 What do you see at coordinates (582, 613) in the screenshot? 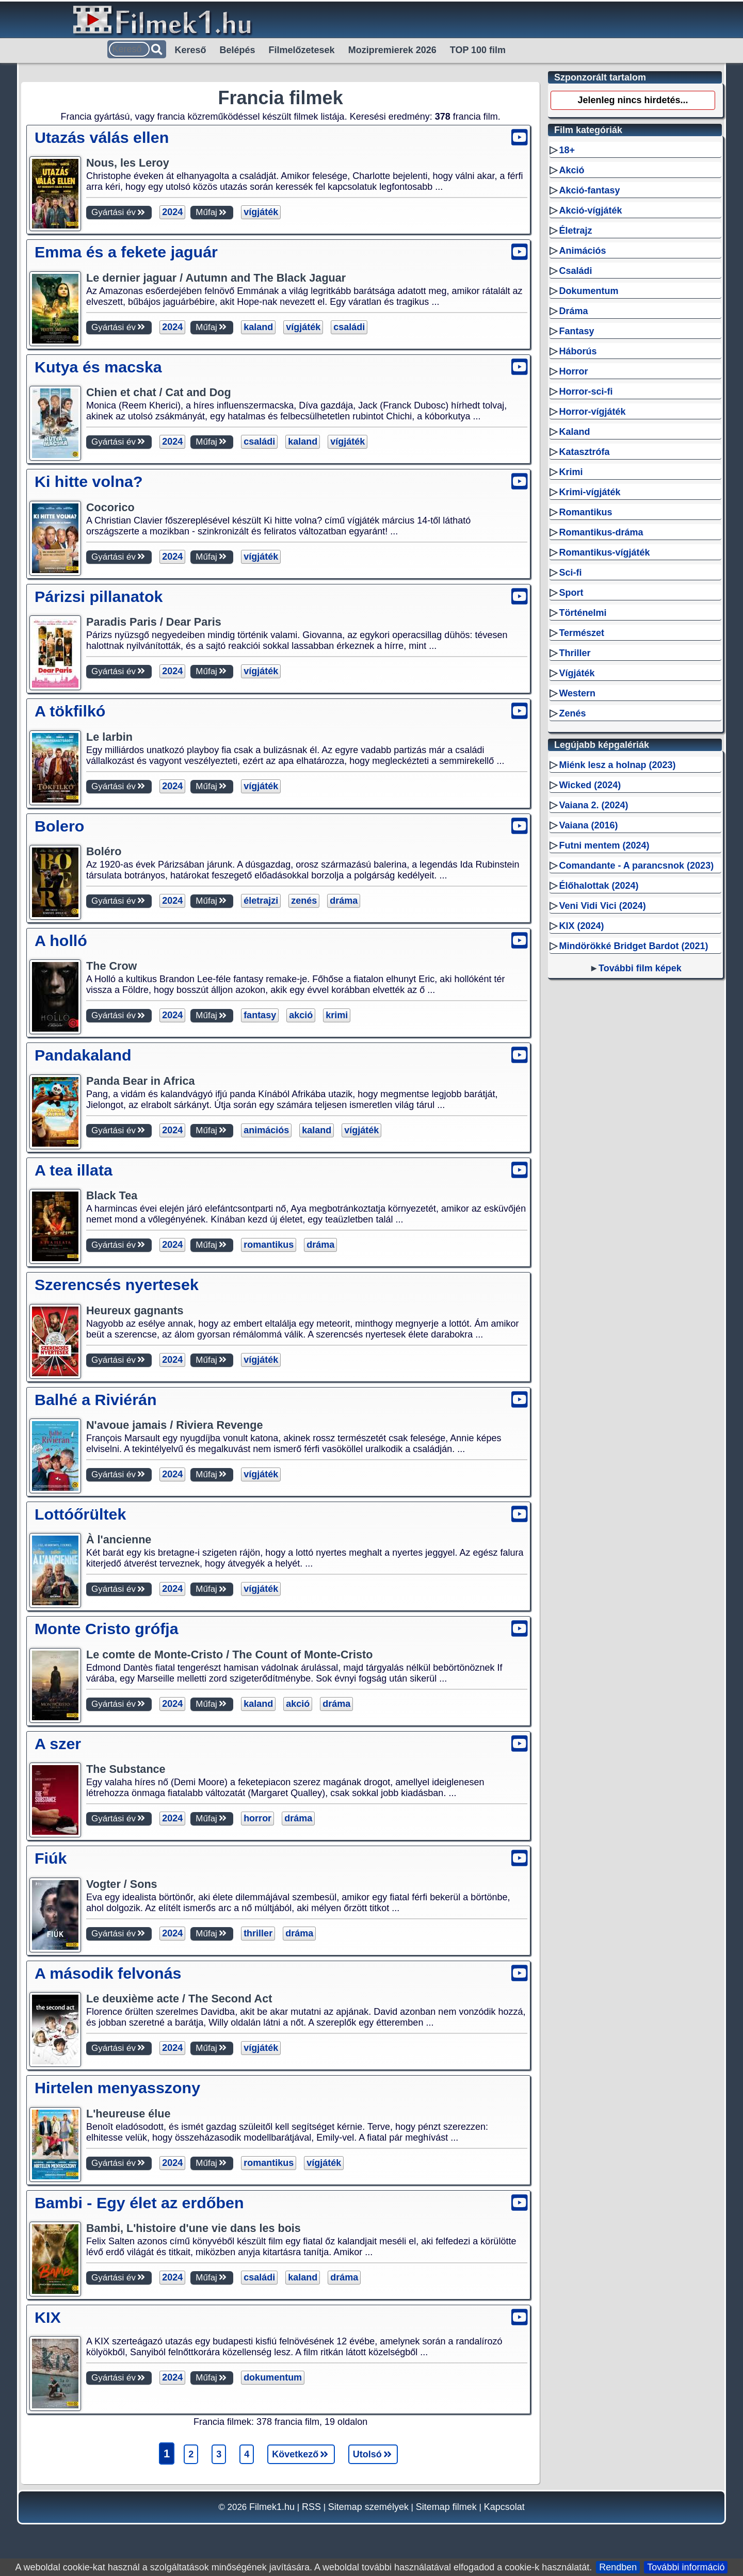
I see `Történelmi` at bounding box center [582, 613].